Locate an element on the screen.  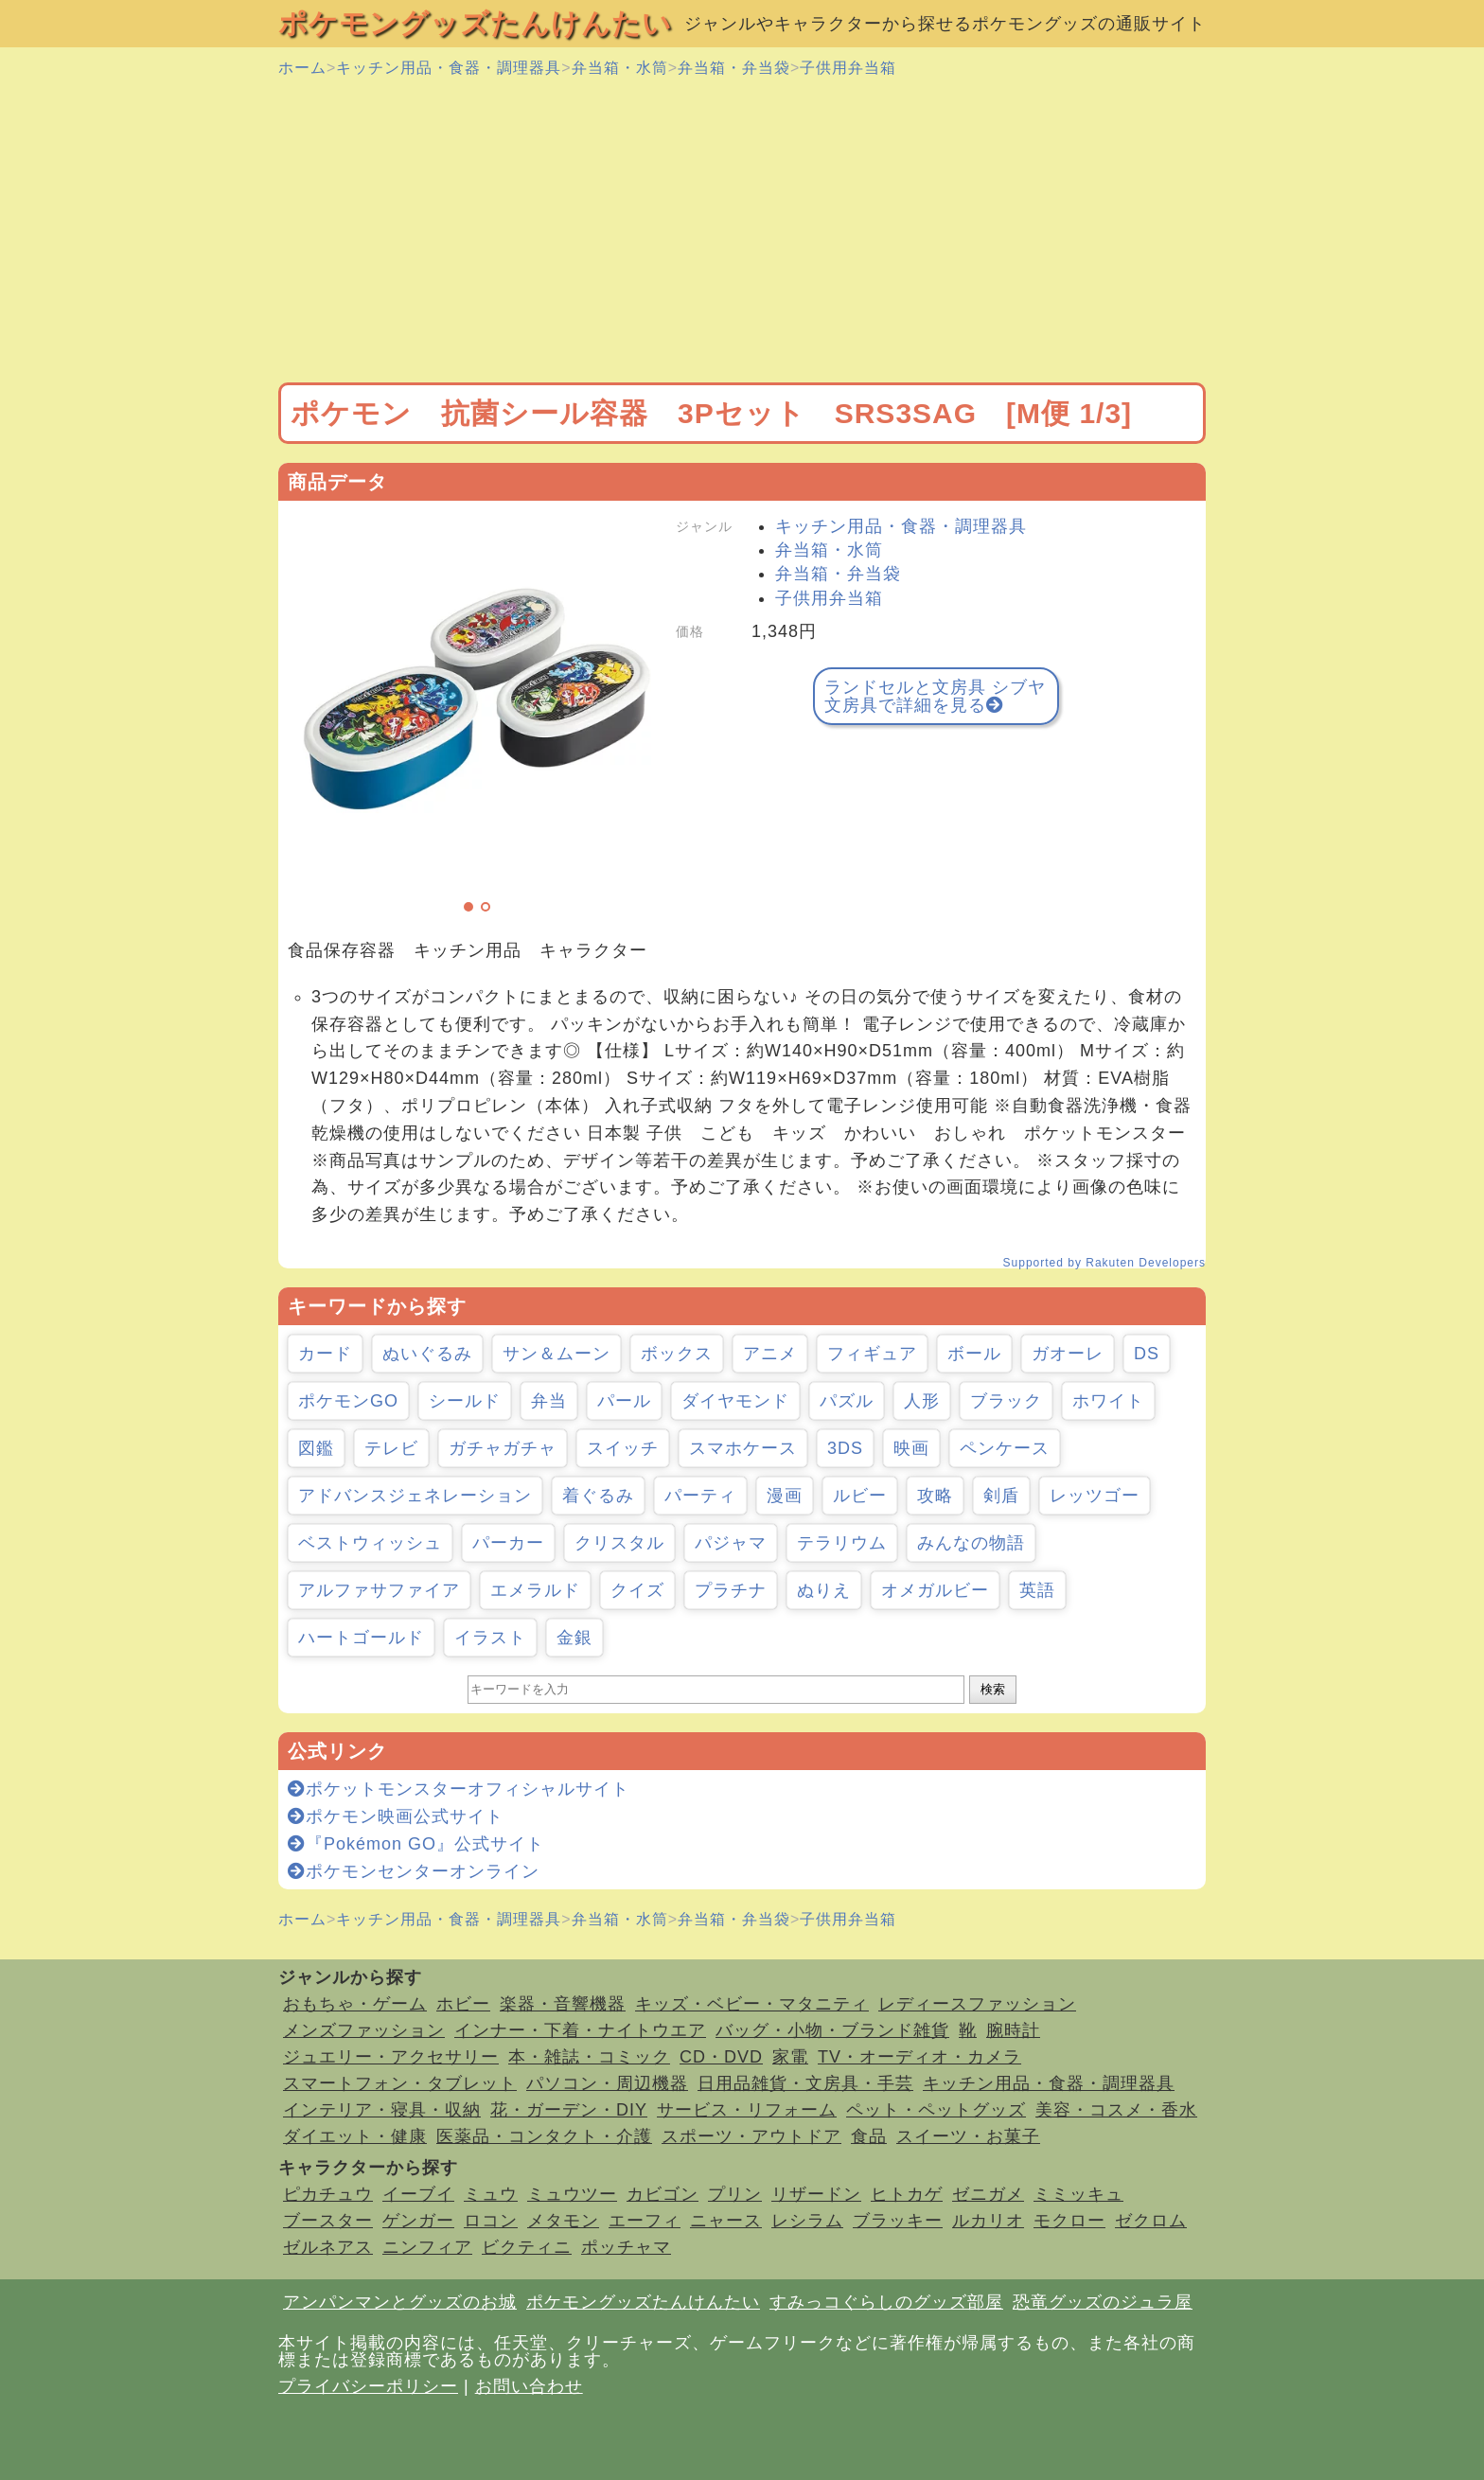
クリスタル is located at coordinates (619, 1542).